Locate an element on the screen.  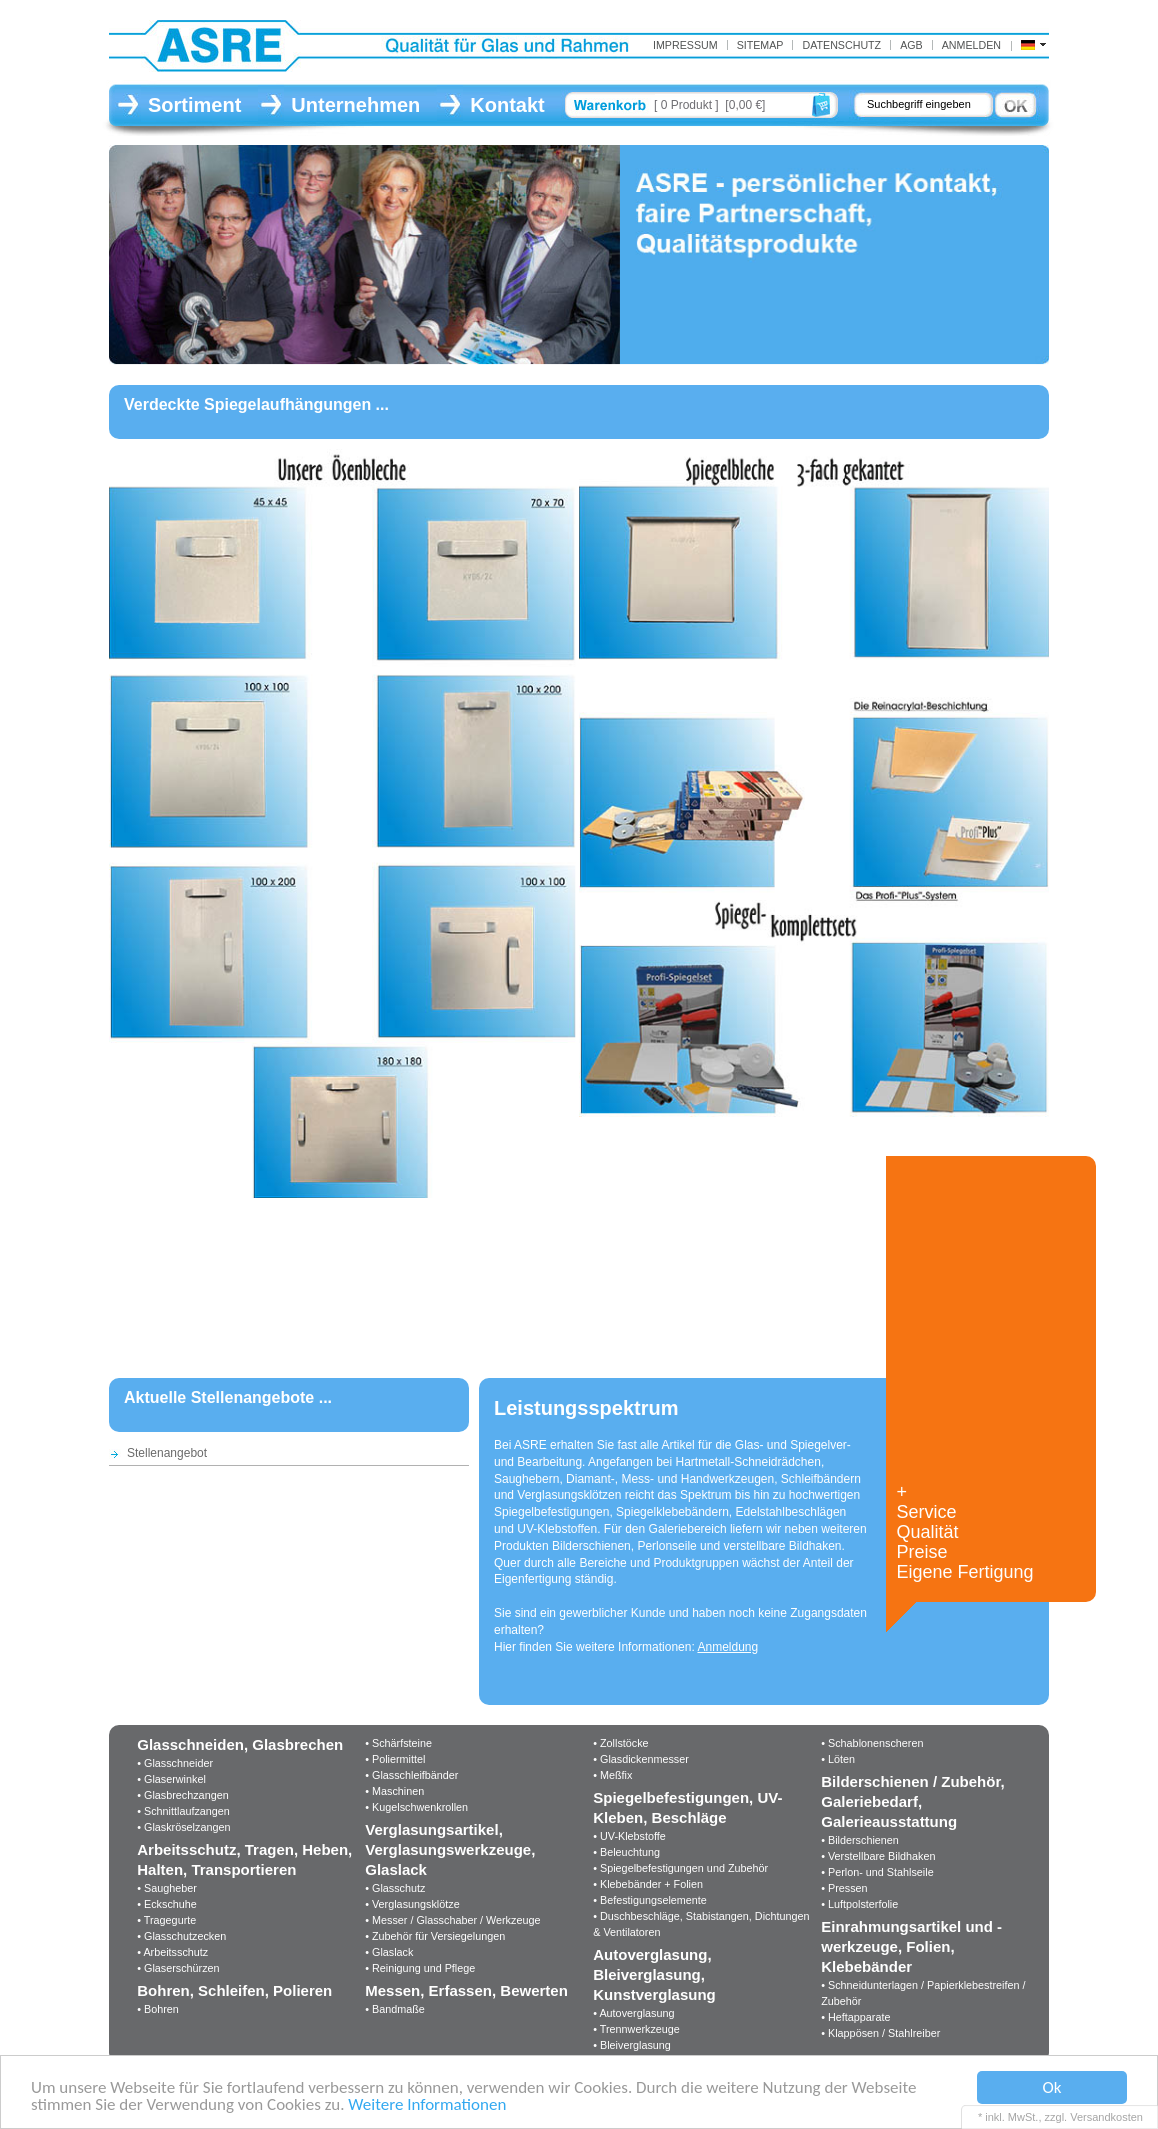
• Glaserwinkel is located at coordinates (171, 1779).